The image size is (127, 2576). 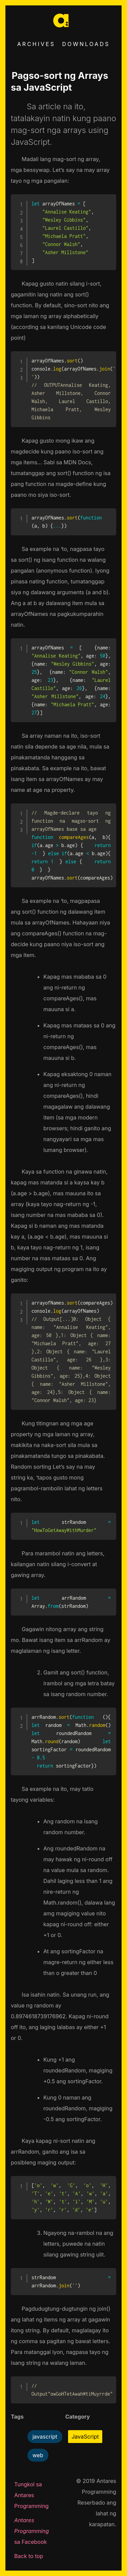 I want to click on Archives, so click(x=36, y=44).